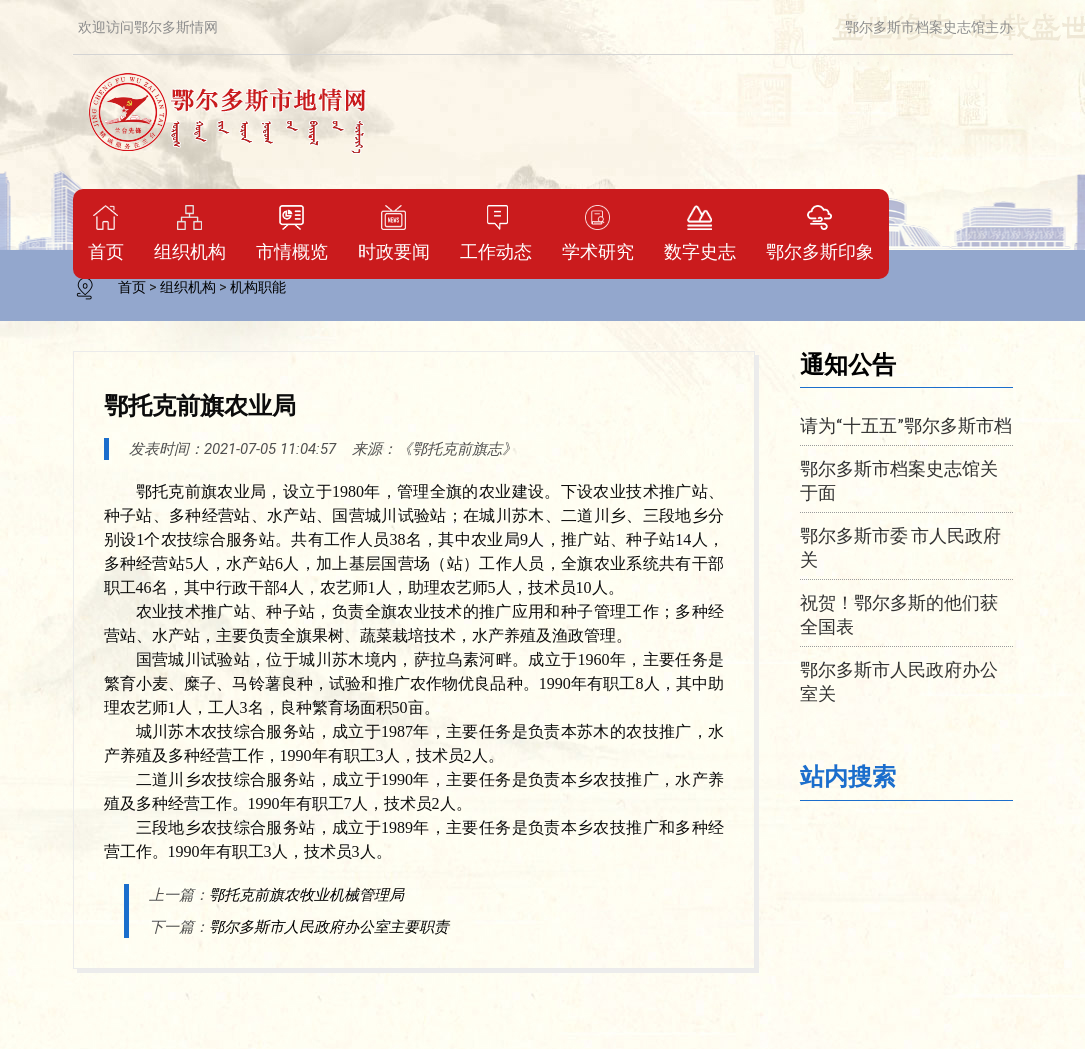 The height and width of the screenshot is (1049, 1085). Describe the element at coordinates (598, 233) in the screenshot. I see `学术研究` at that location.